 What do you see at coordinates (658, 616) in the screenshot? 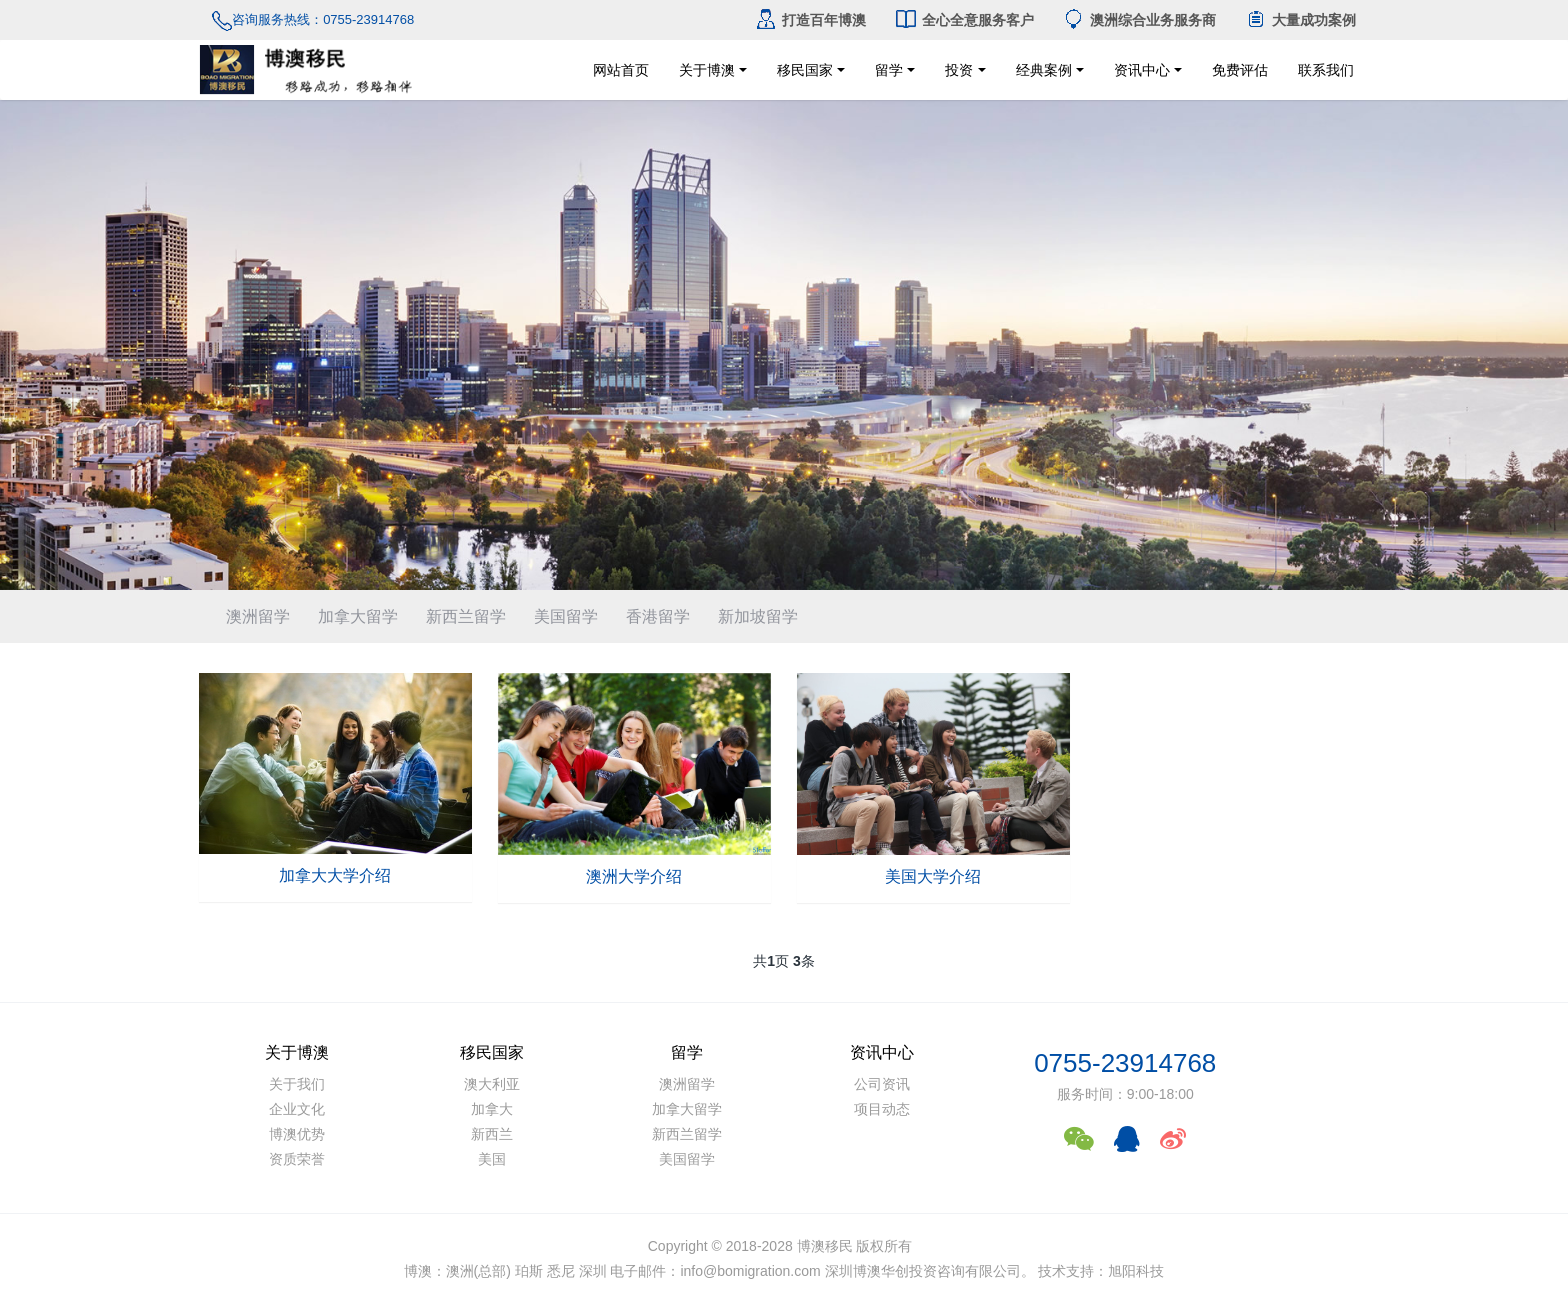
I see `香港留学` at bounding box center [658, 616].